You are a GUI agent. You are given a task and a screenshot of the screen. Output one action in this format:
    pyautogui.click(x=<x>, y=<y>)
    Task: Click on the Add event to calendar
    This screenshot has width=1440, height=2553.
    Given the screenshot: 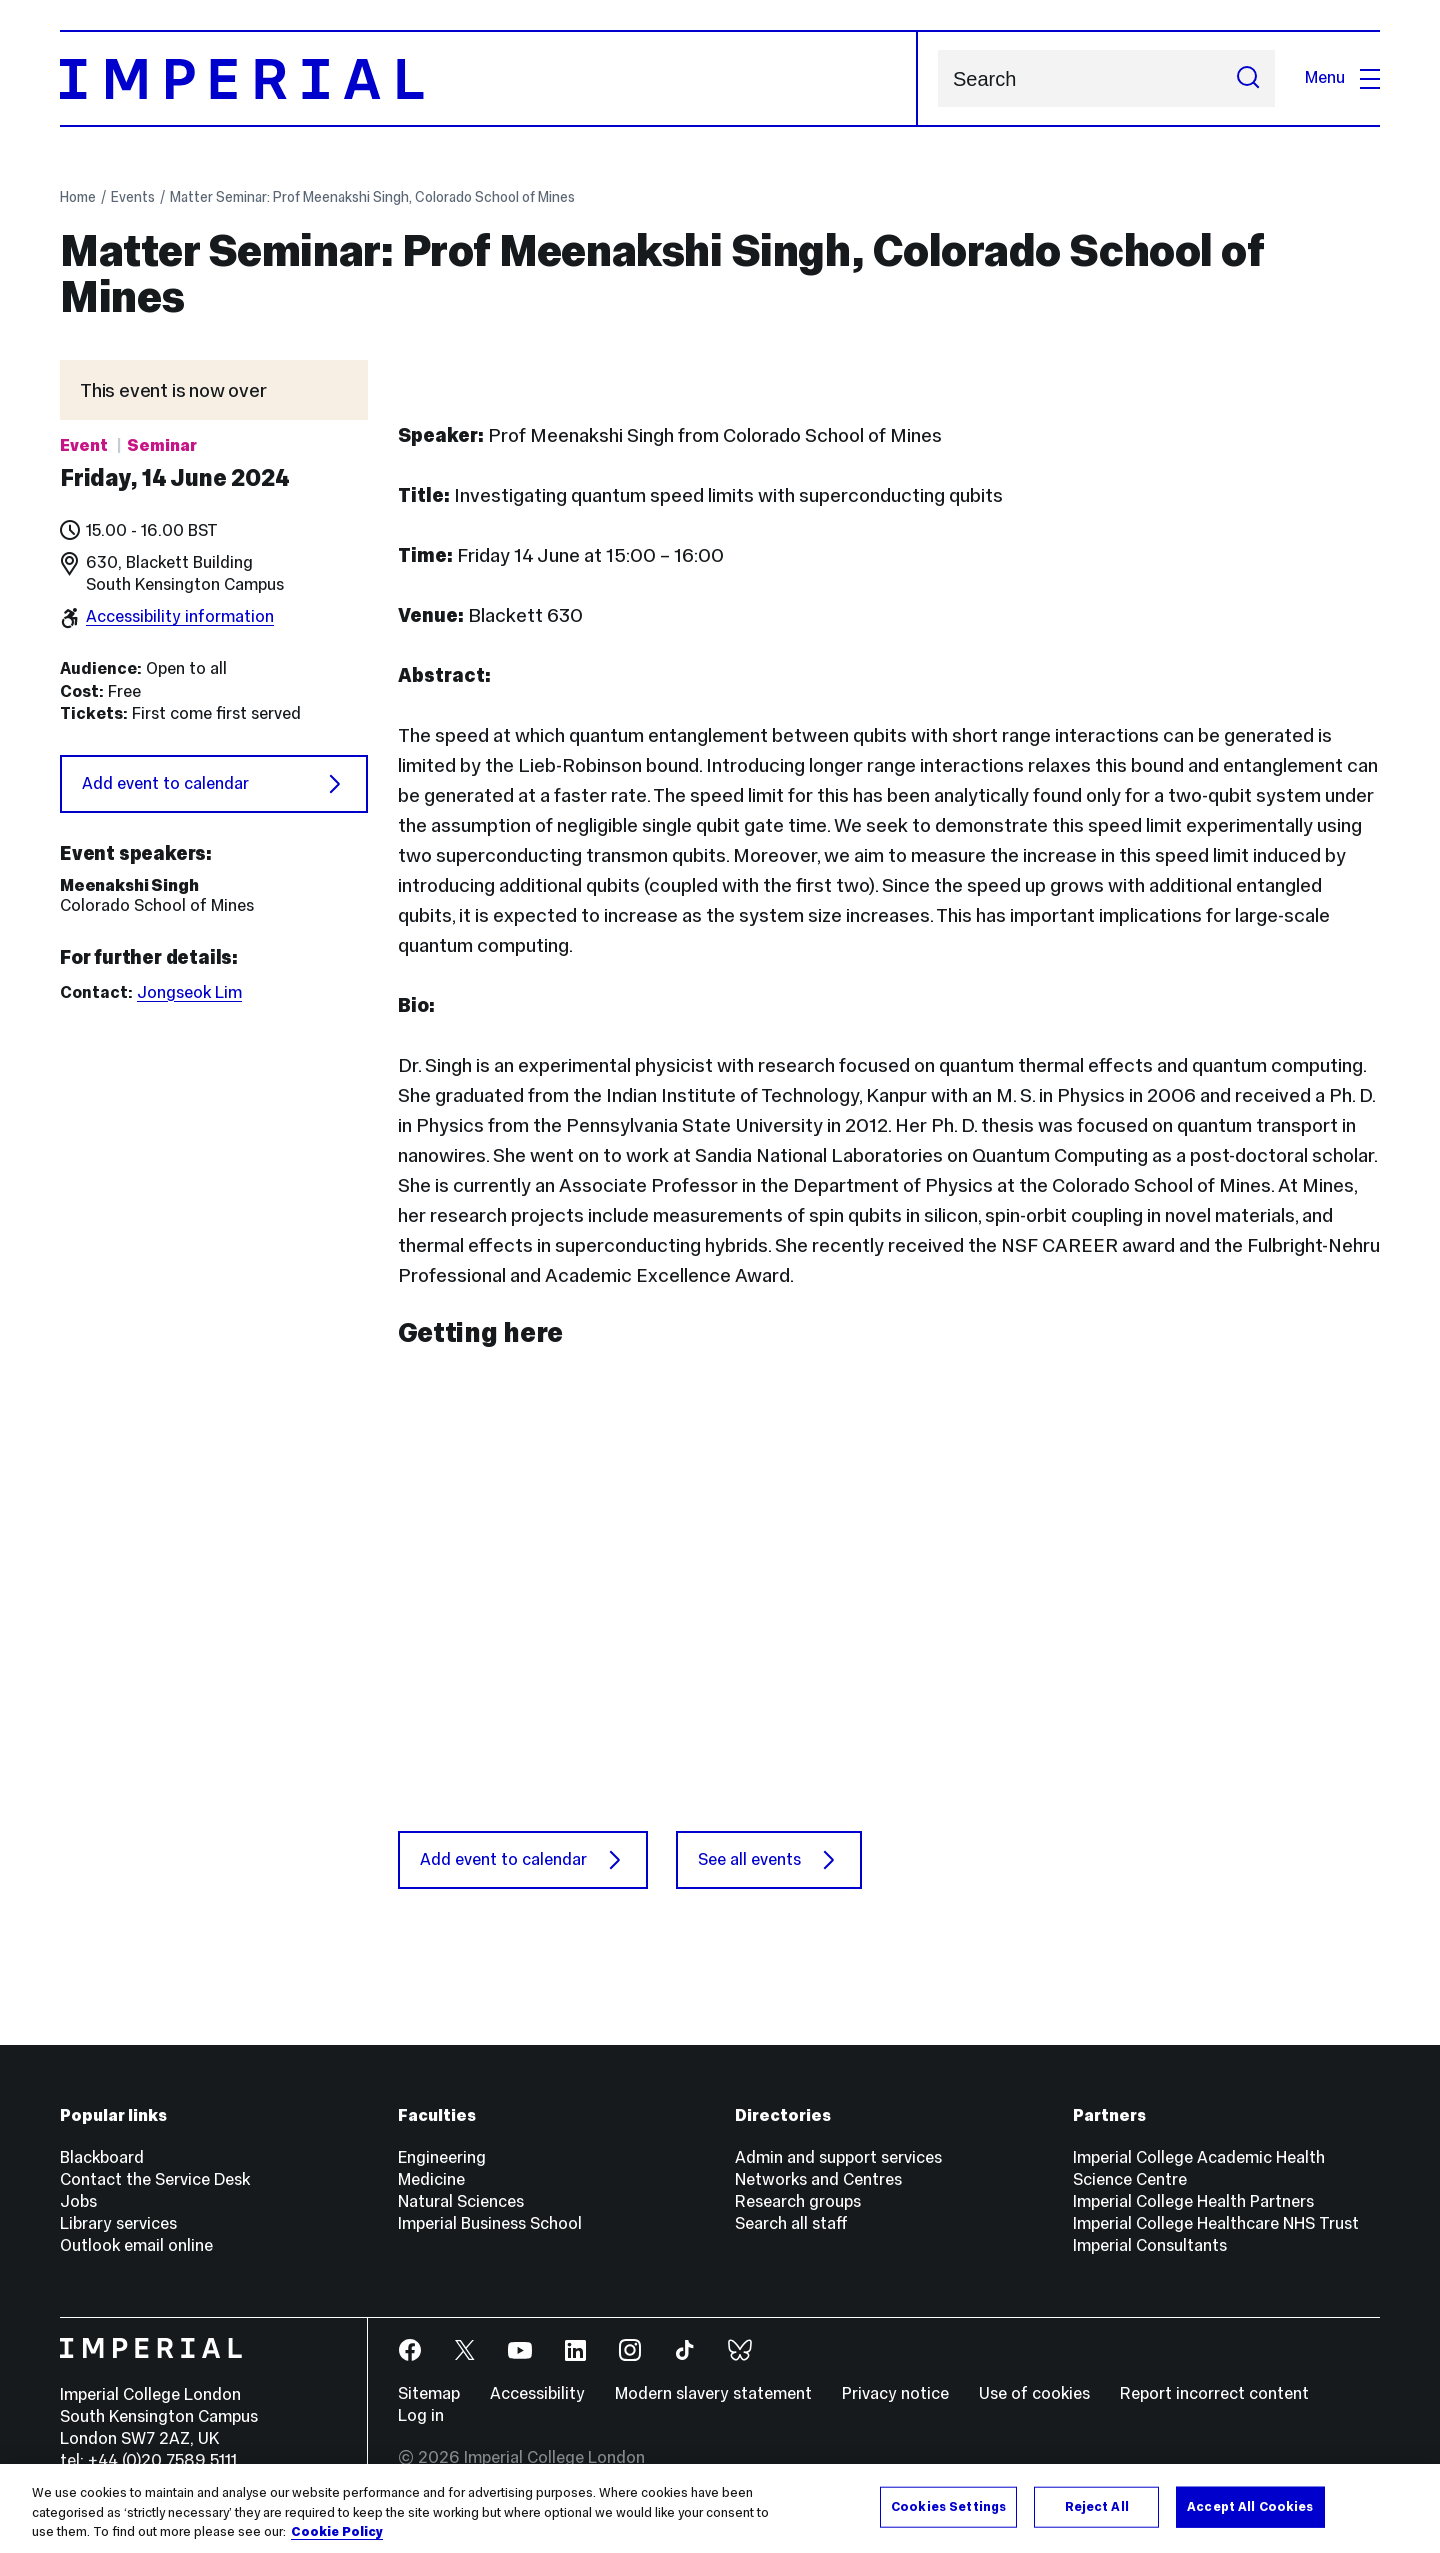 What is the action you would take?
    pyautogui.click(x=214, y=784)
    